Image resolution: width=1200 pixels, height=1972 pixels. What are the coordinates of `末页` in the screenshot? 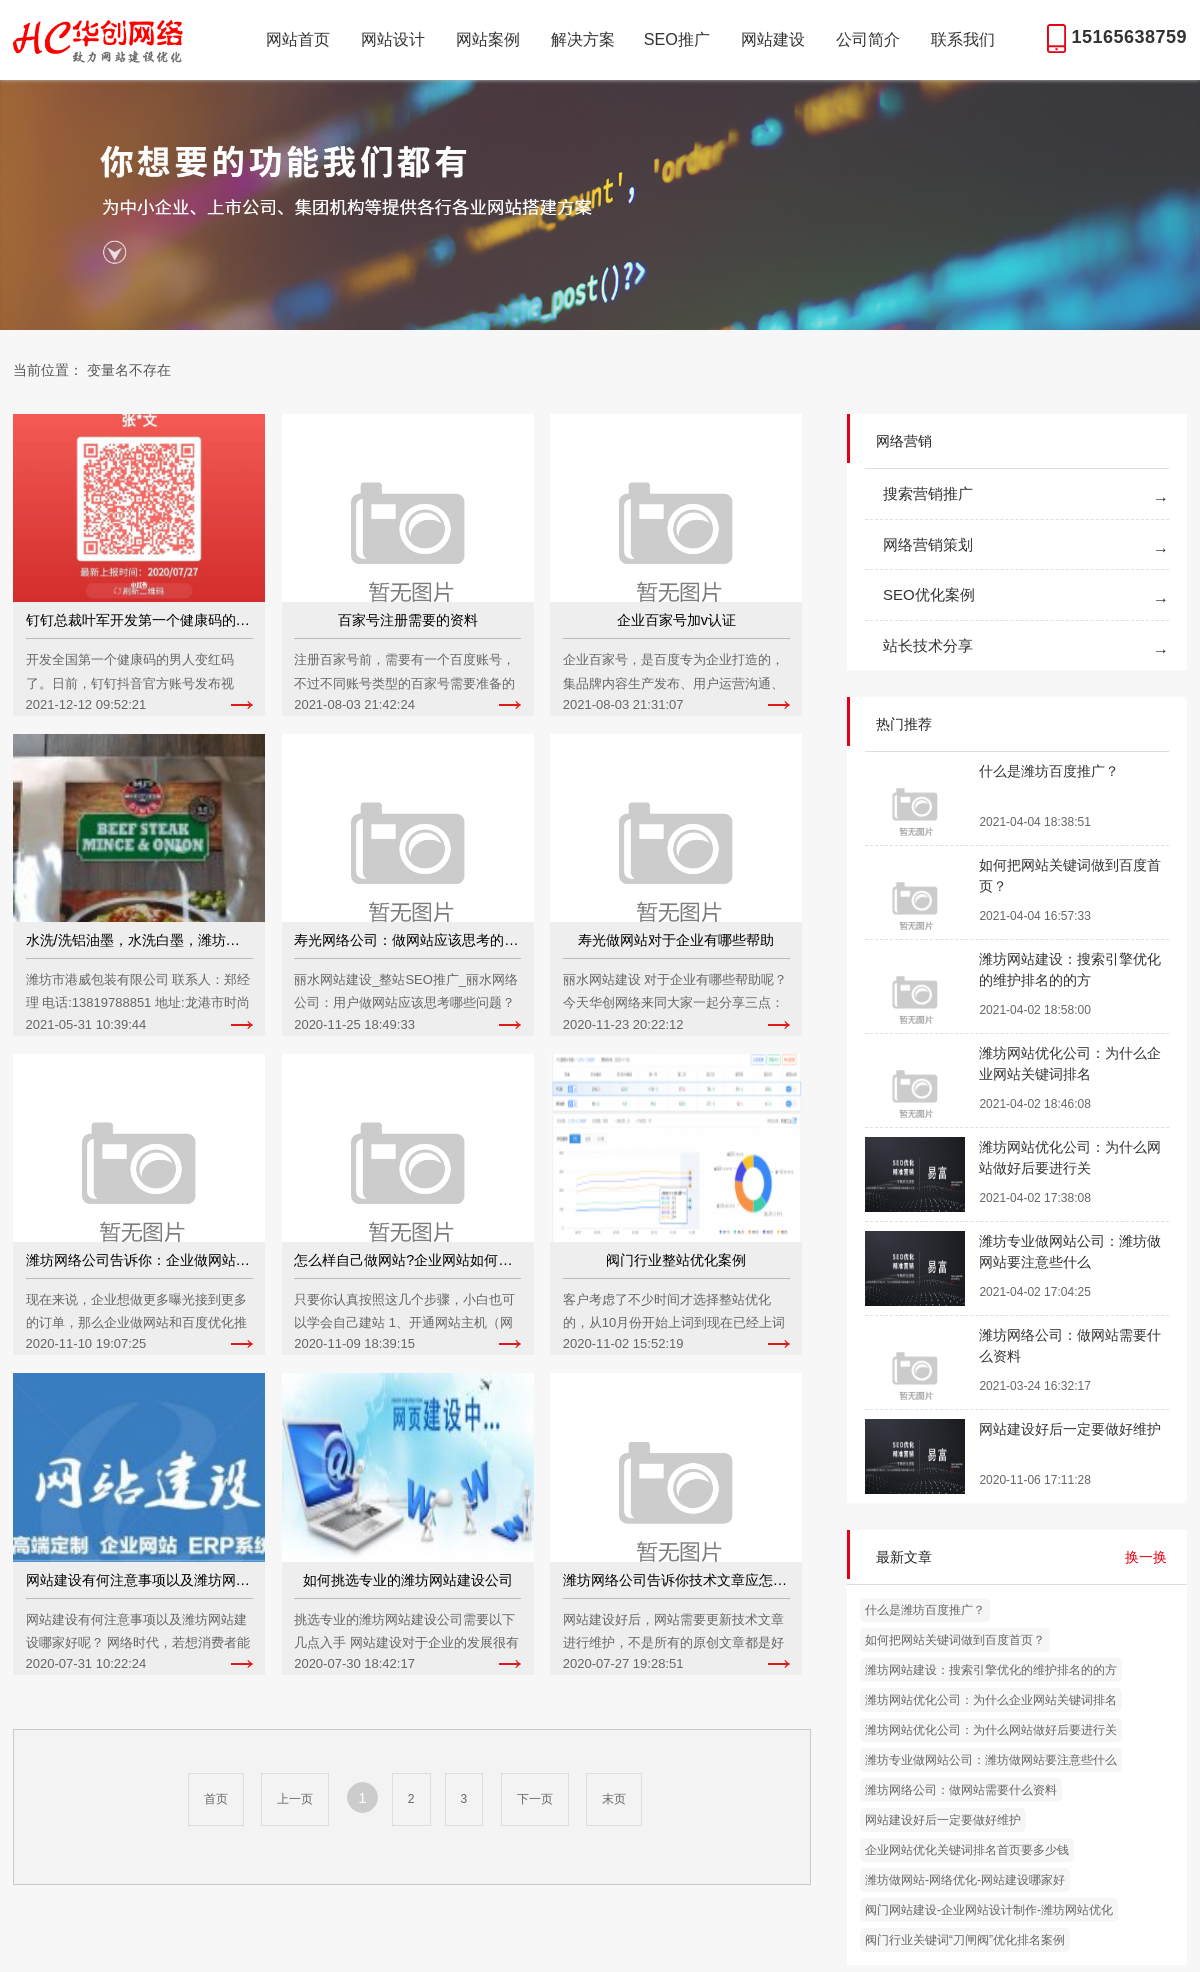 It's located at (614, 1799).